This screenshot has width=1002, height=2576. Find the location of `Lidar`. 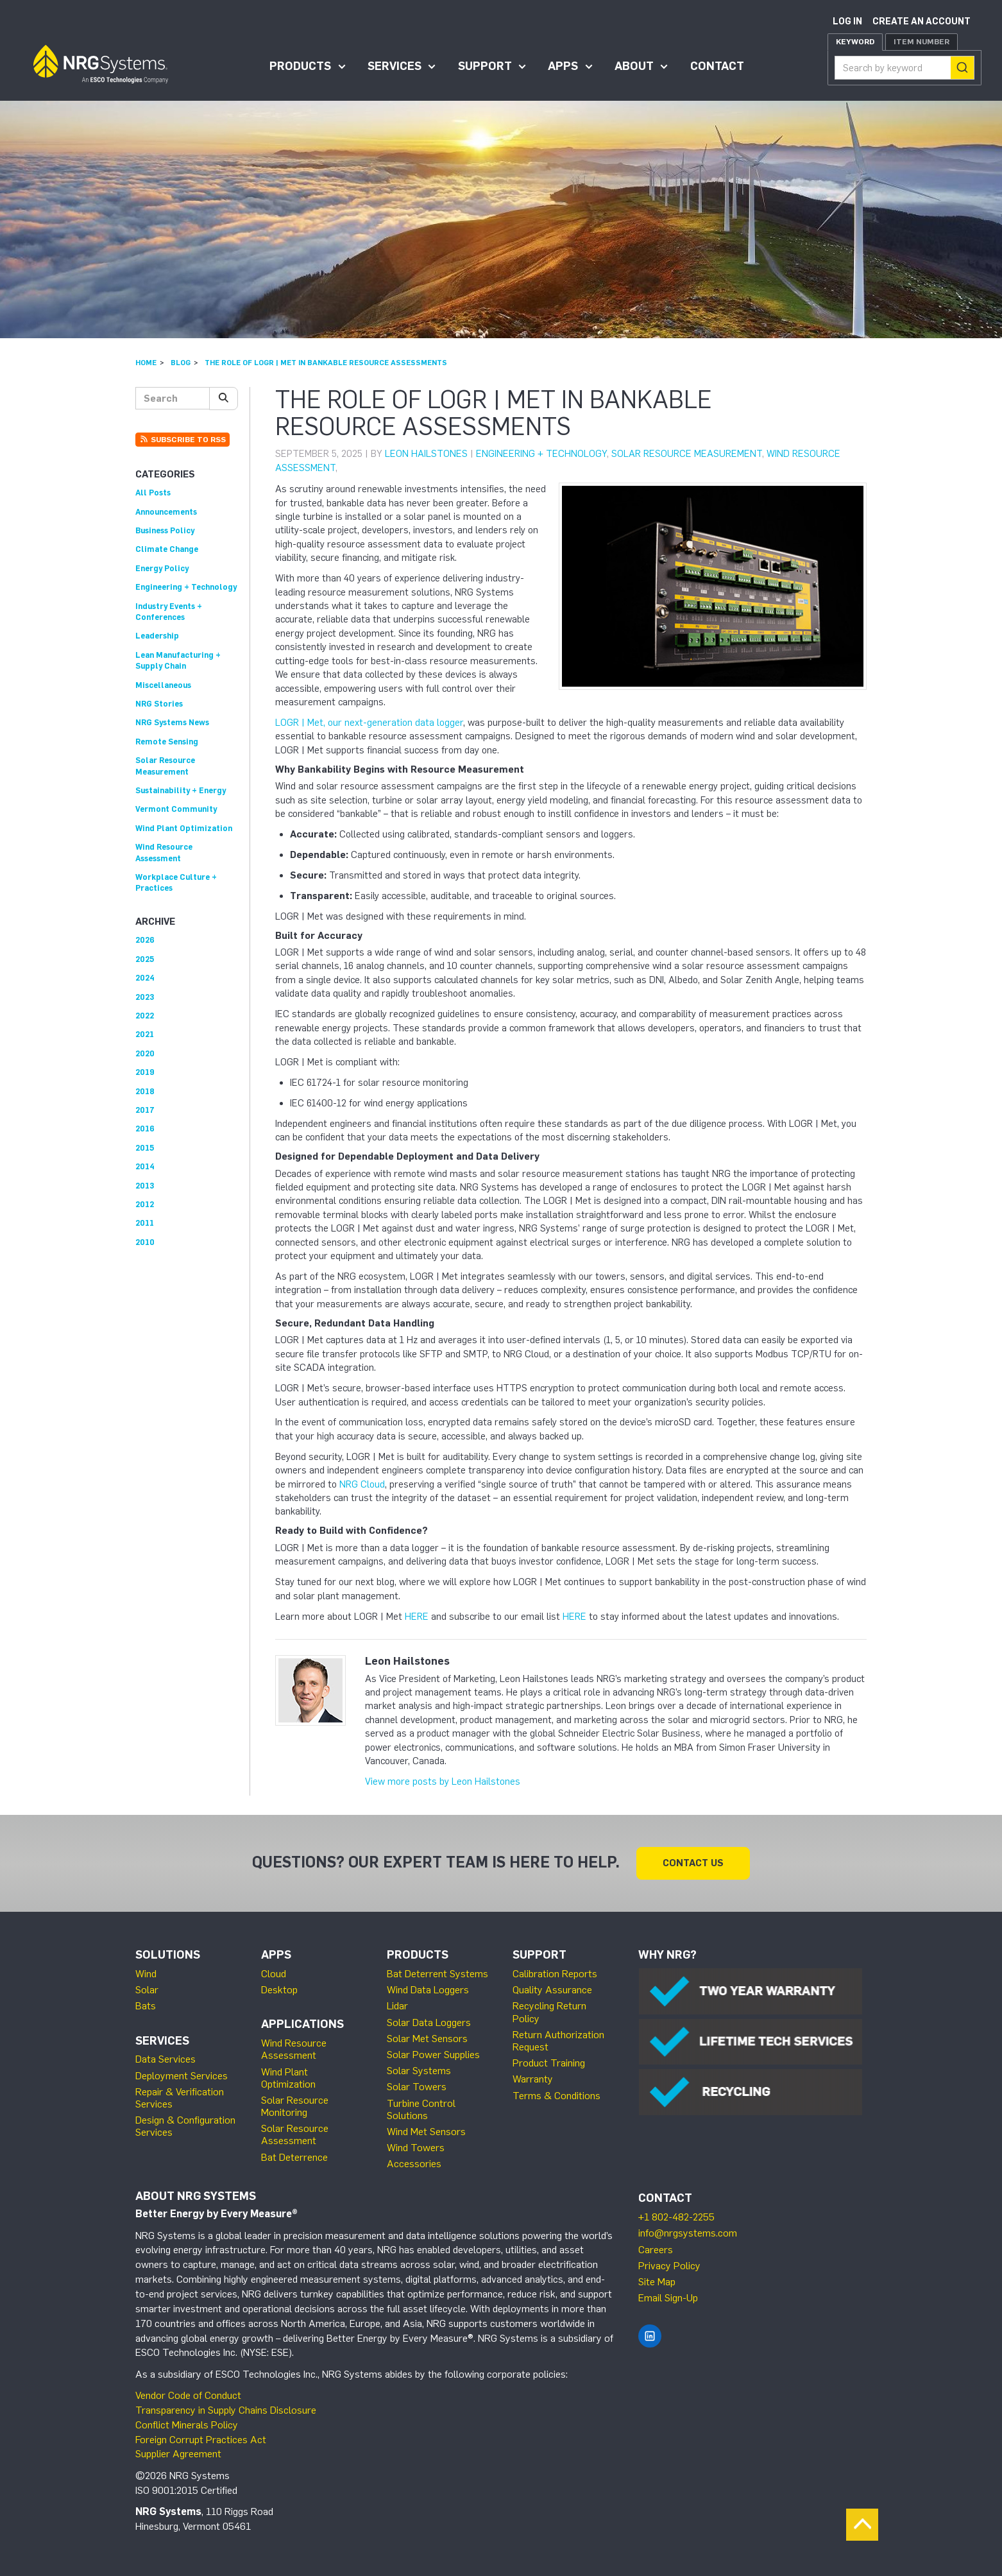

Lidar is located at coordinates (397, 2006).